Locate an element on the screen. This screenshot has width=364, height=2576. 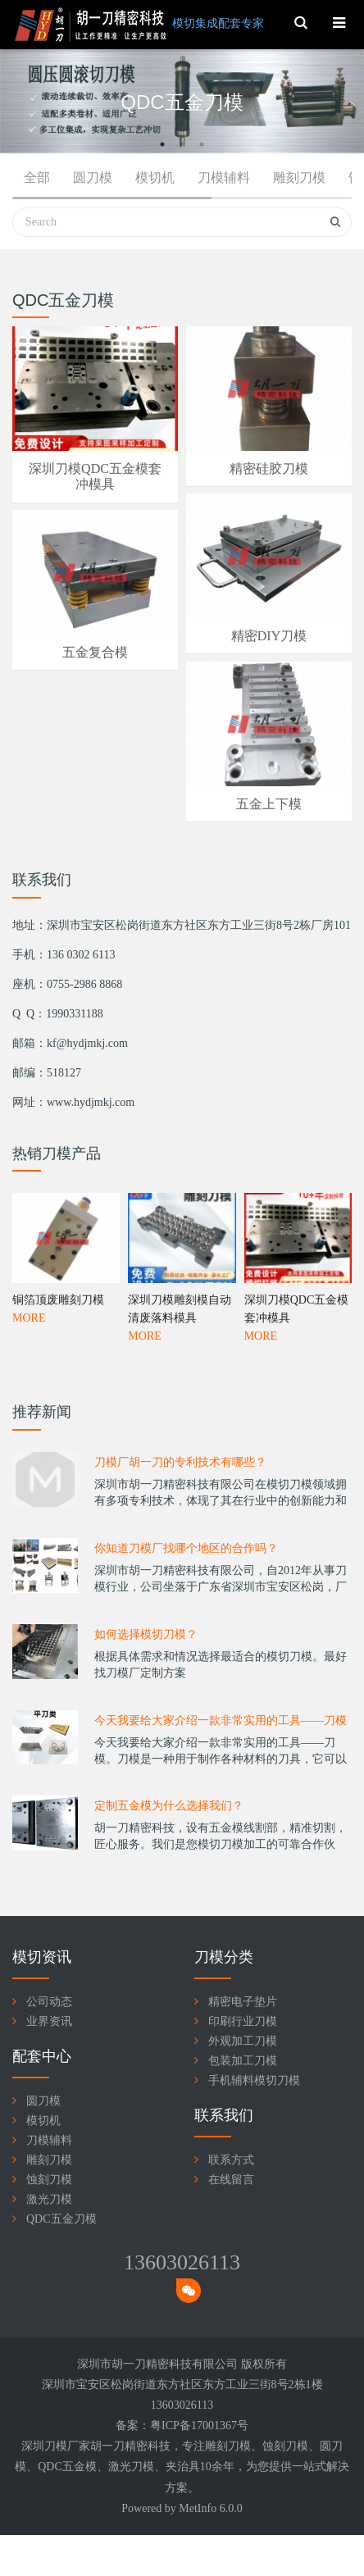
[option] is located at coordinates (182, 103).